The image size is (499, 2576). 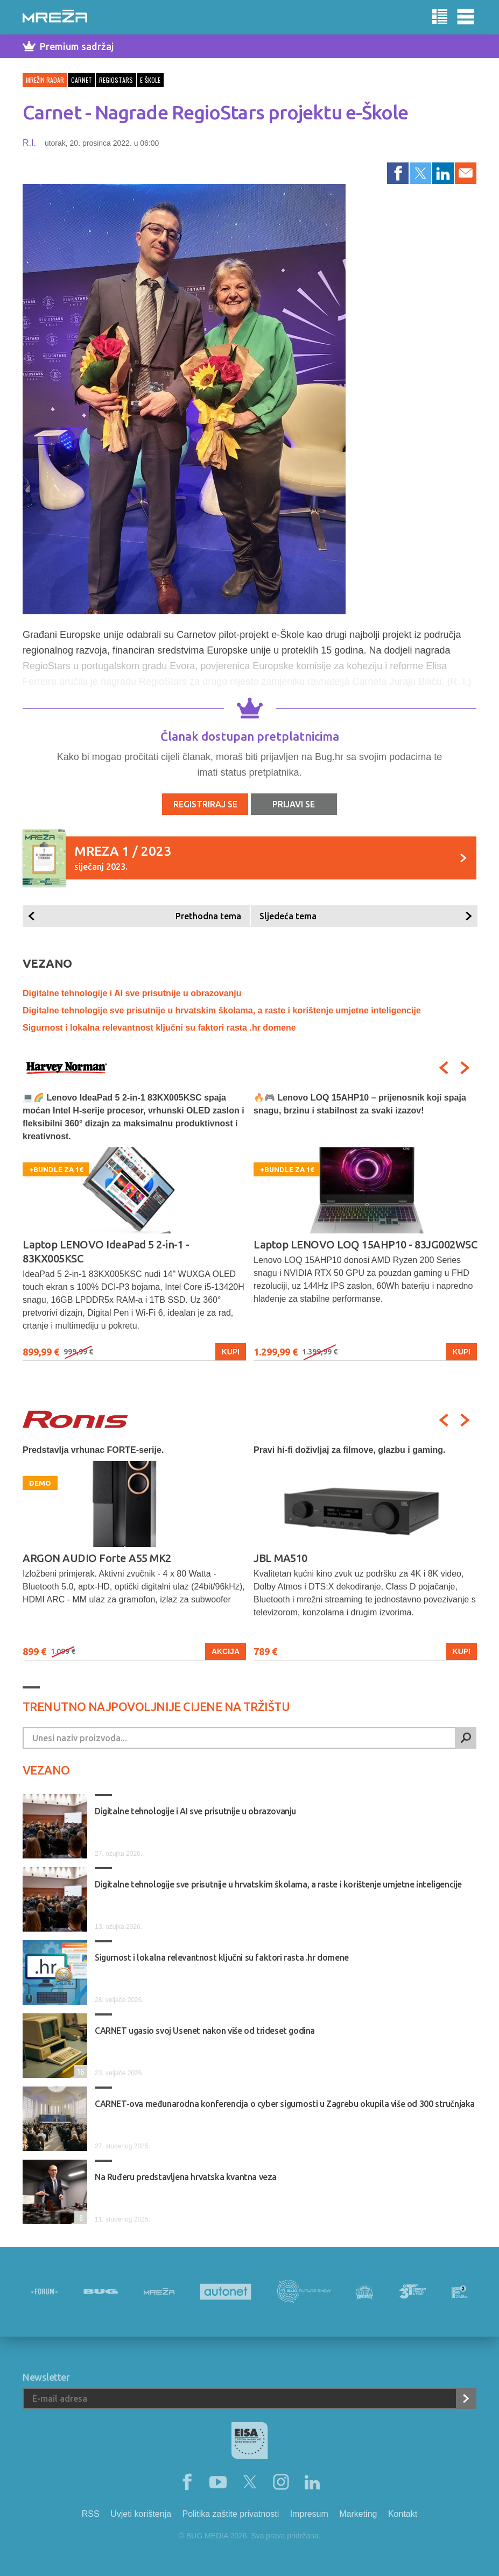 What do you see at coordinates (358, 2513) in the screenshot?
I see `Marketing` at bounding box center [358, 2513].